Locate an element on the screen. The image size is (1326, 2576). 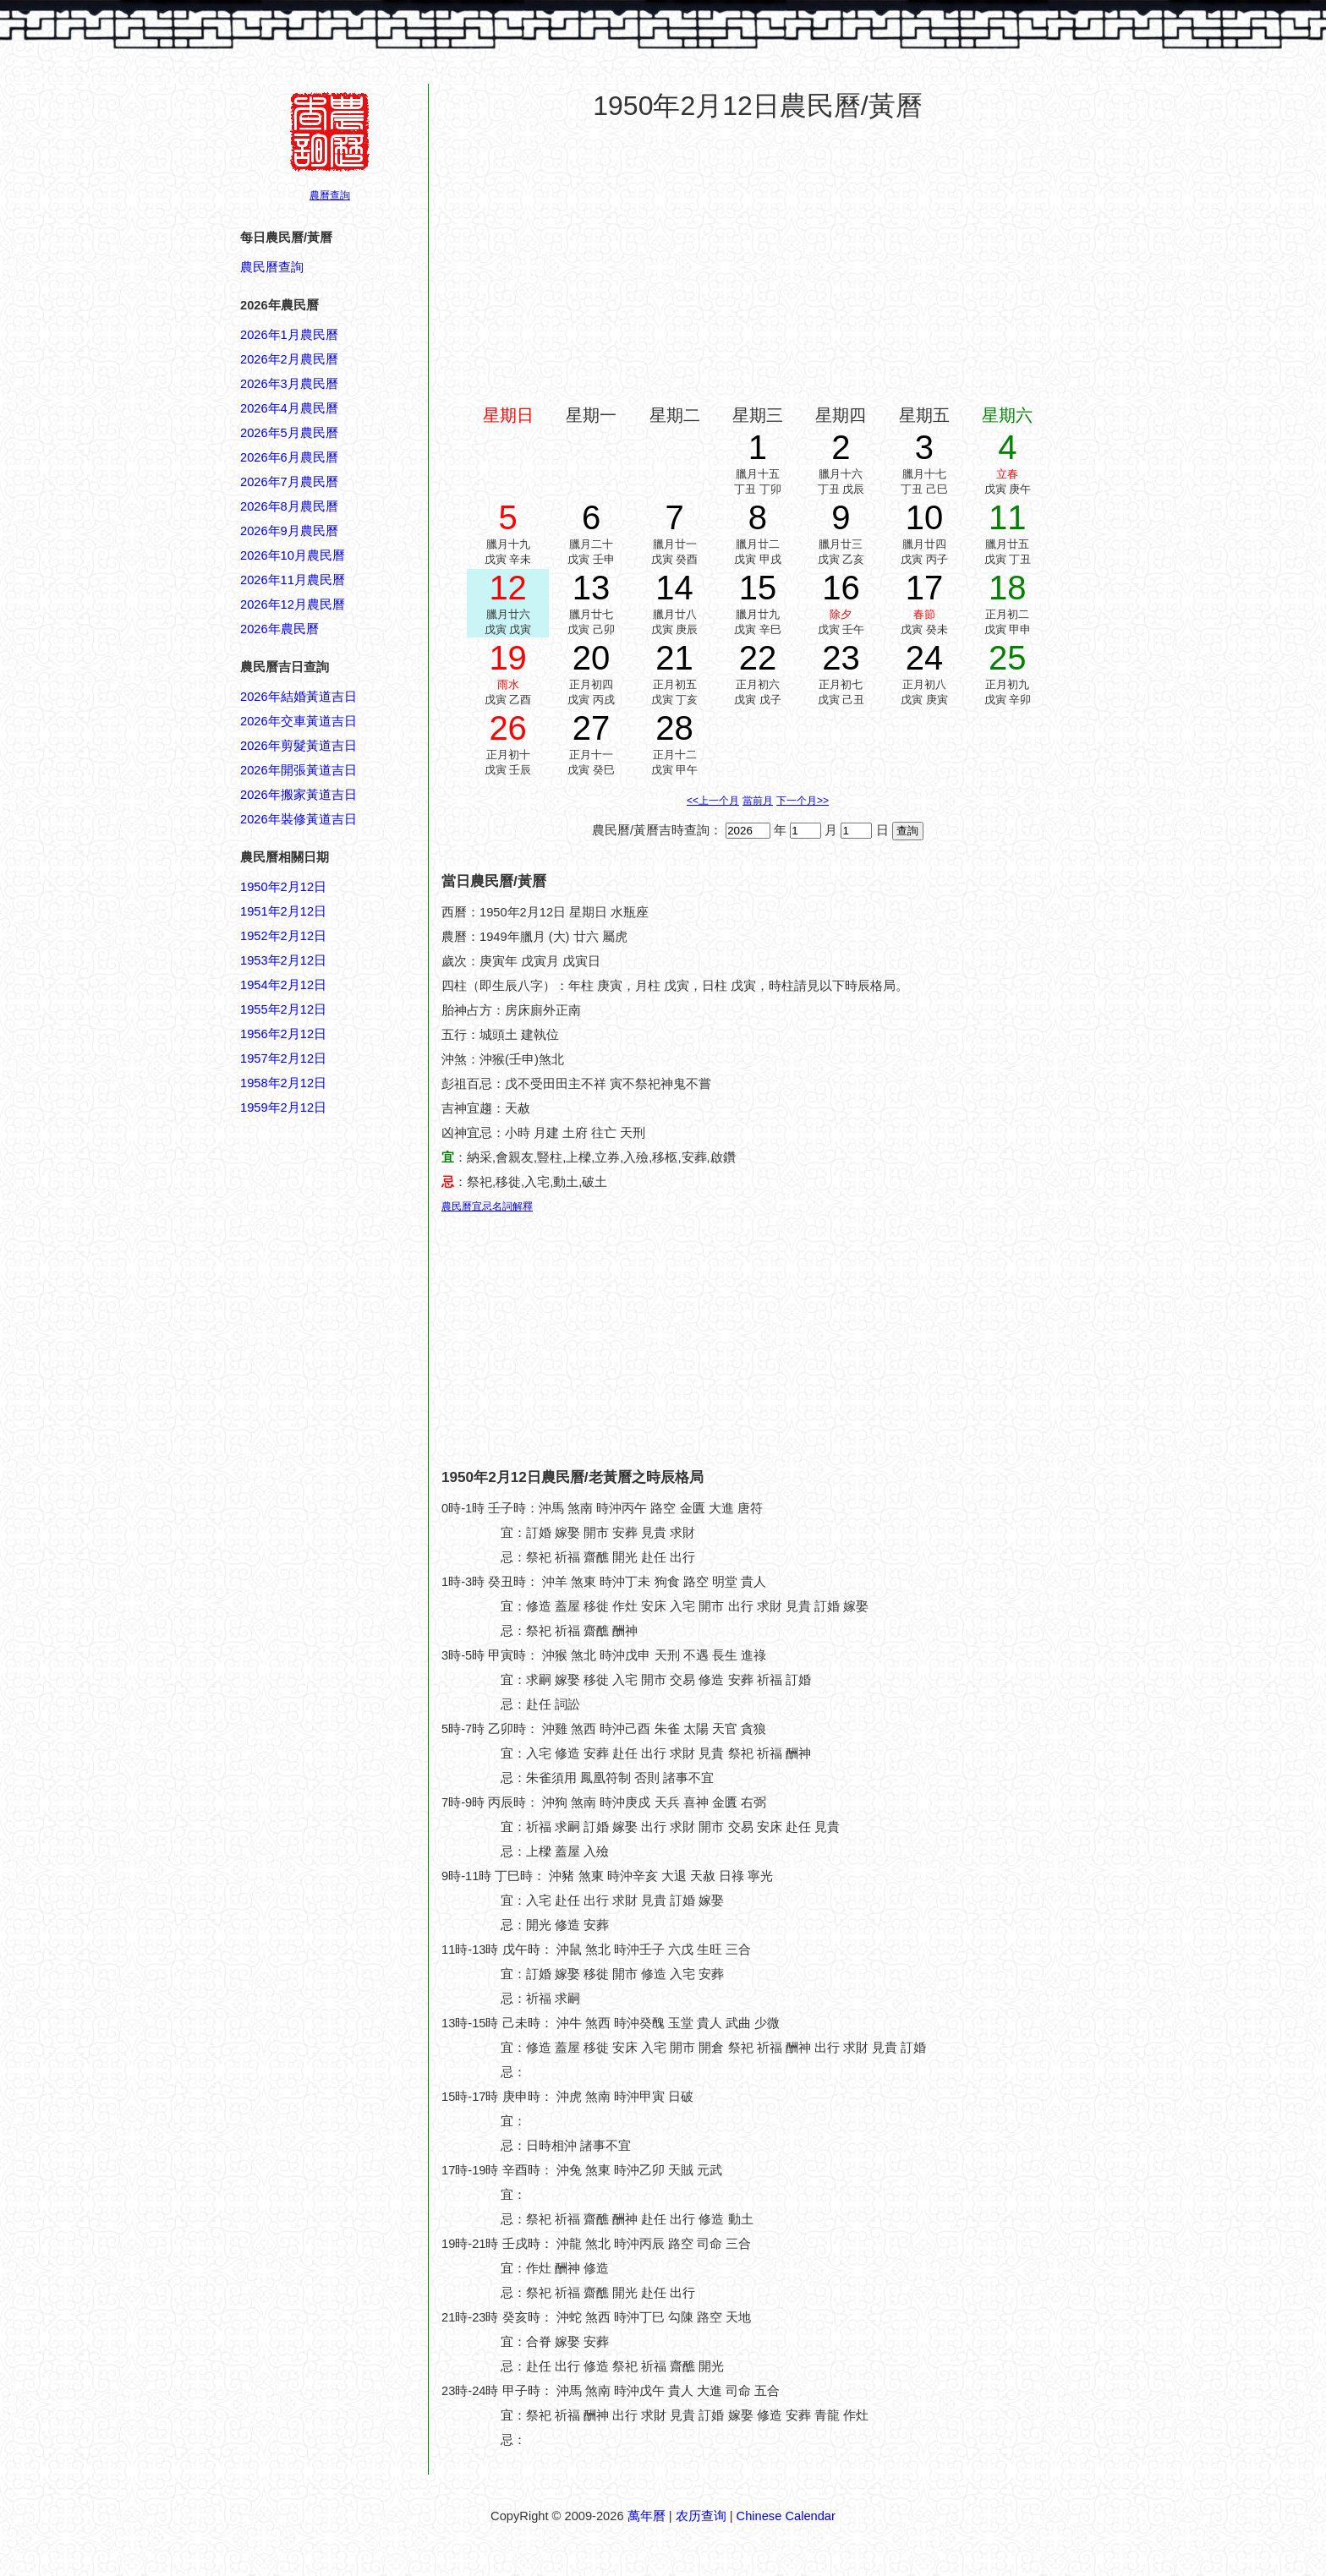
2026年4月農民曆 is located at coordinates (289, 408).